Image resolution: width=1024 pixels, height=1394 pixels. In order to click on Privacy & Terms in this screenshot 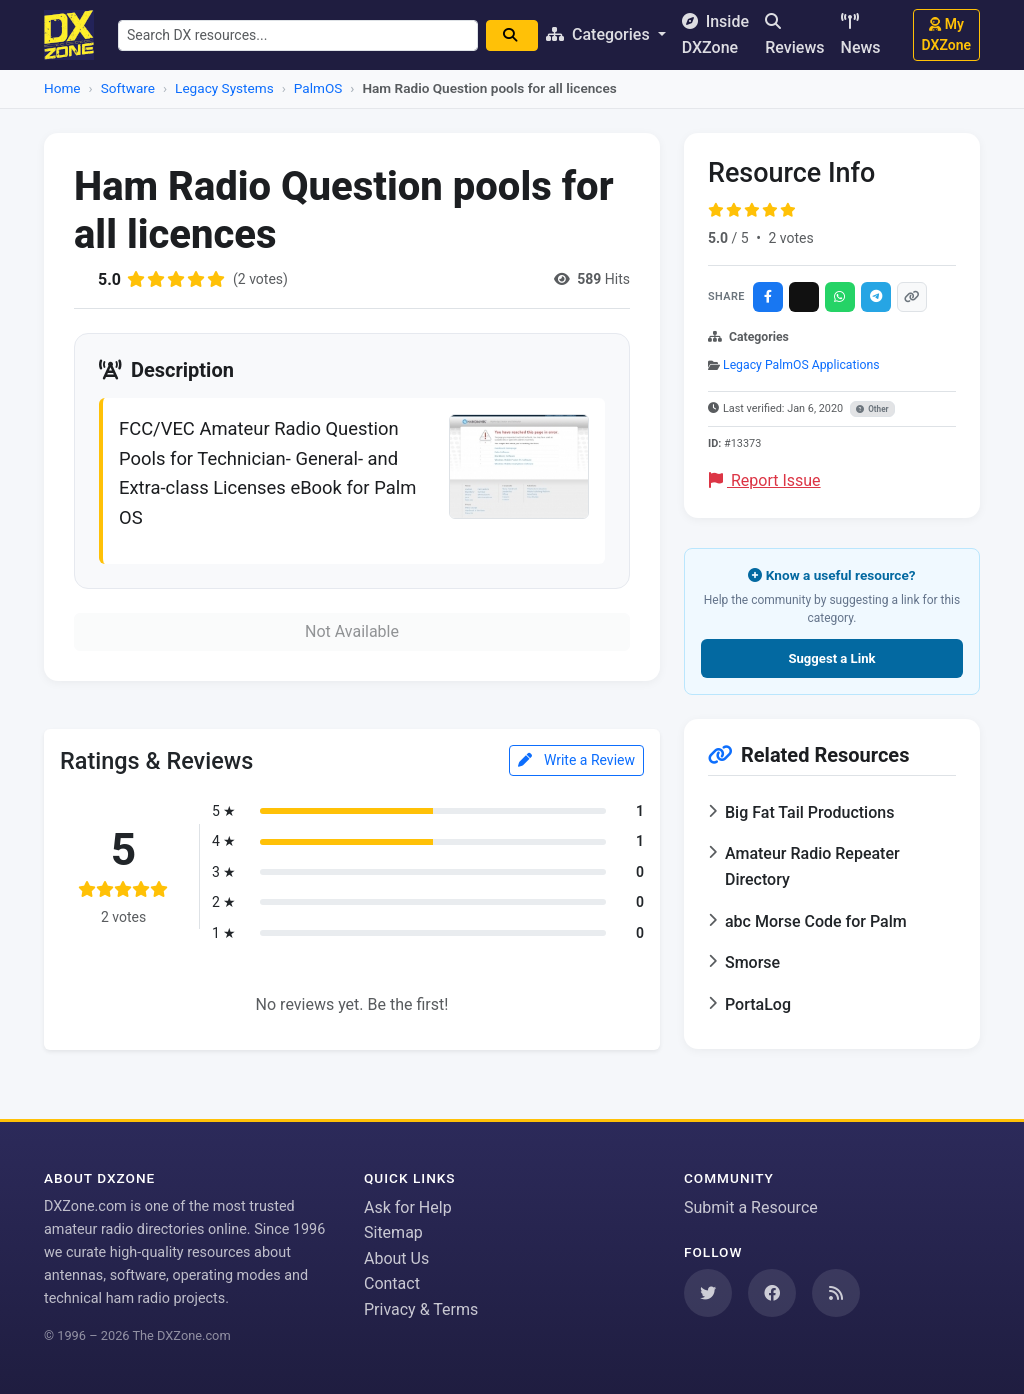, I will do `click(421, 1309)`.